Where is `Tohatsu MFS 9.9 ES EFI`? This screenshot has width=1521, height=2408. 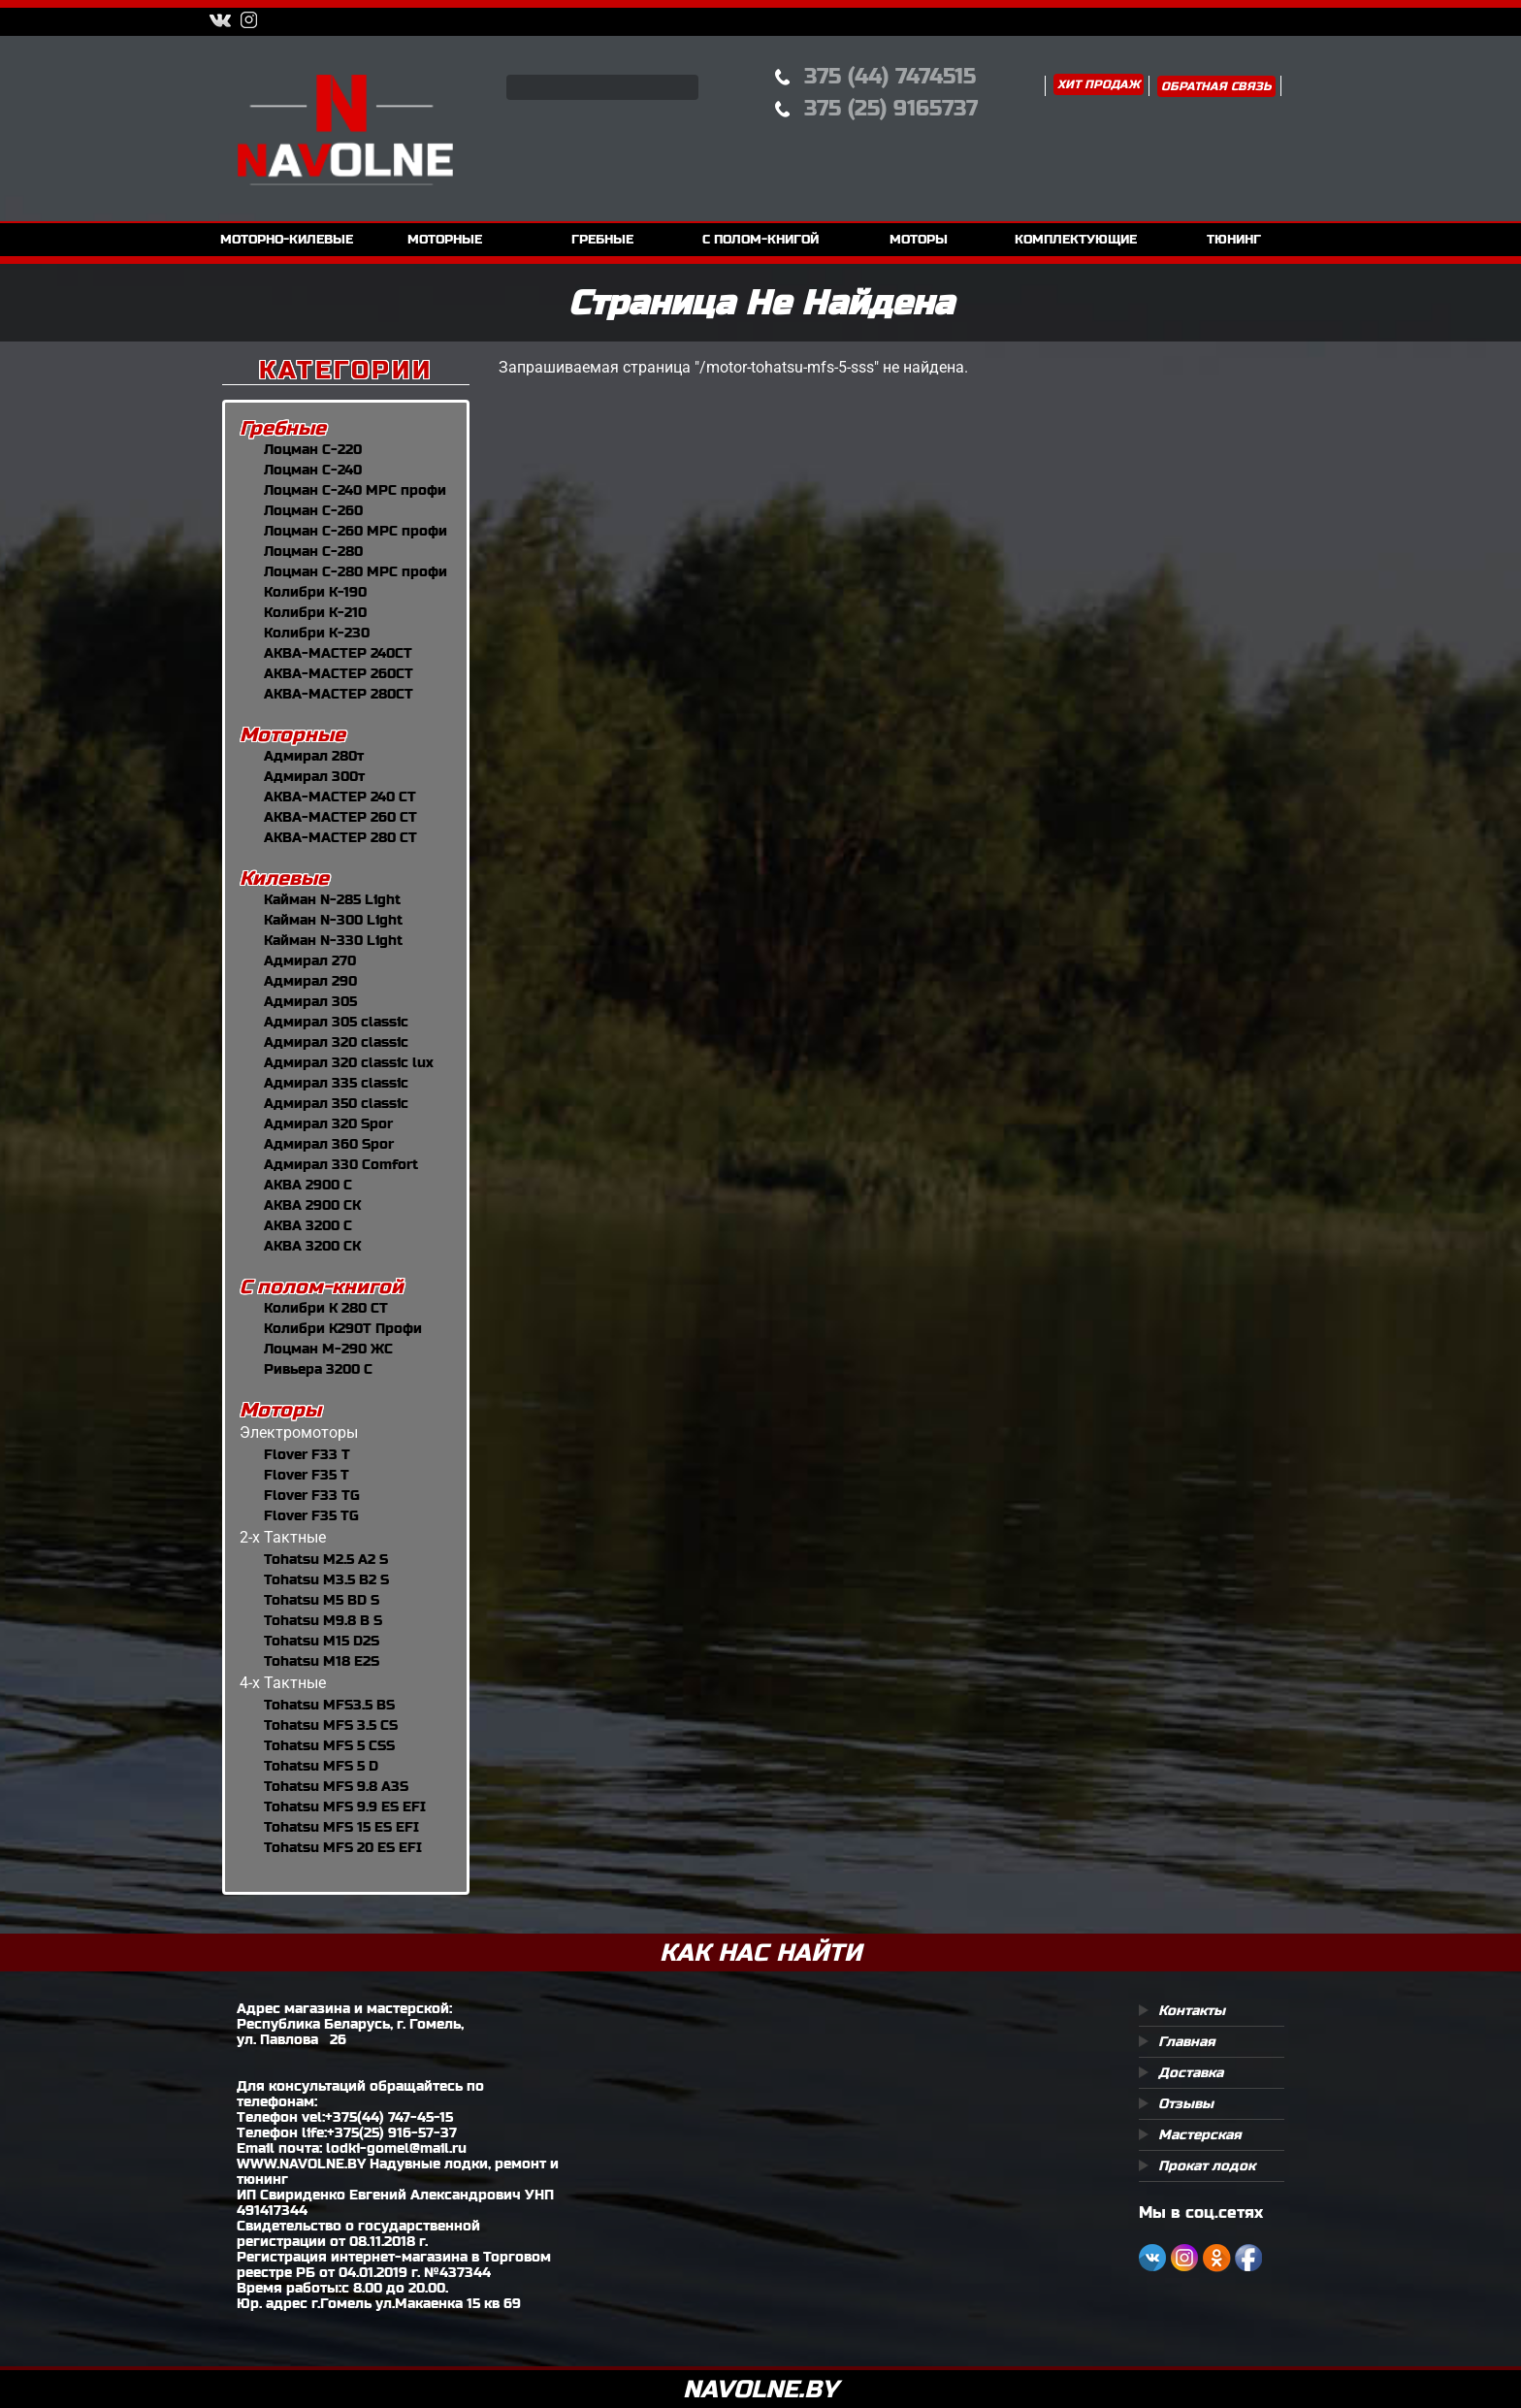 Tohatsu MFS 9.9 ES EFI is located at coordinates (345, 1806).